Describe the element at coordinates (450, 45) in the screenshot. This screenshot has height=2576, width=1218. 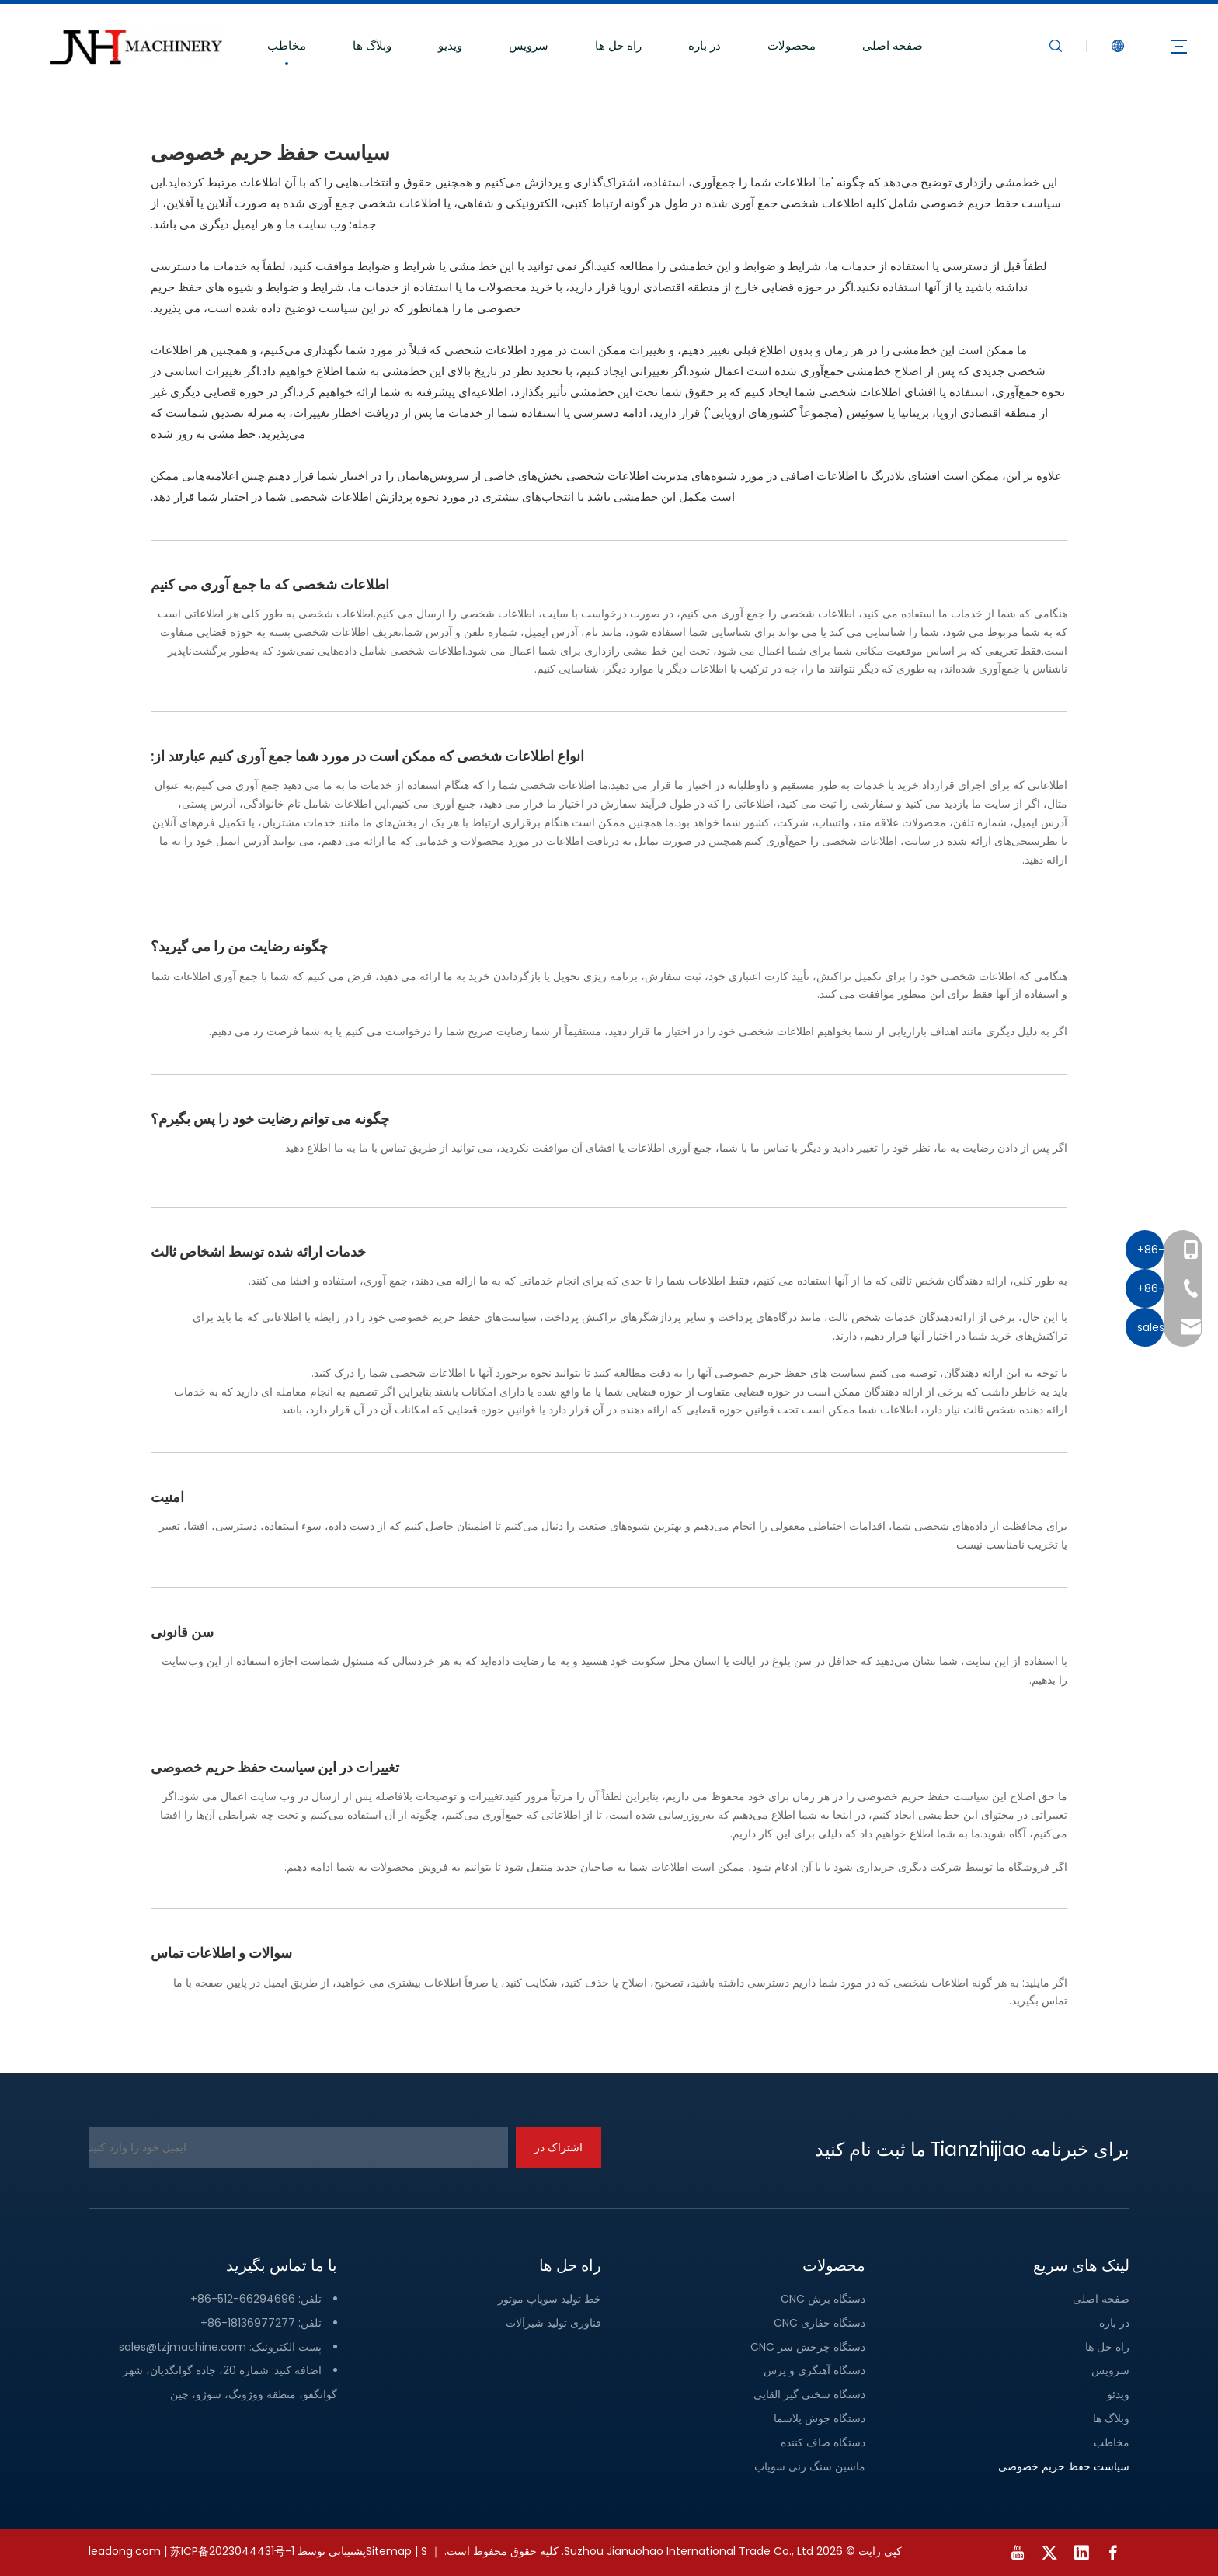
I see `ویدیو` at that location.